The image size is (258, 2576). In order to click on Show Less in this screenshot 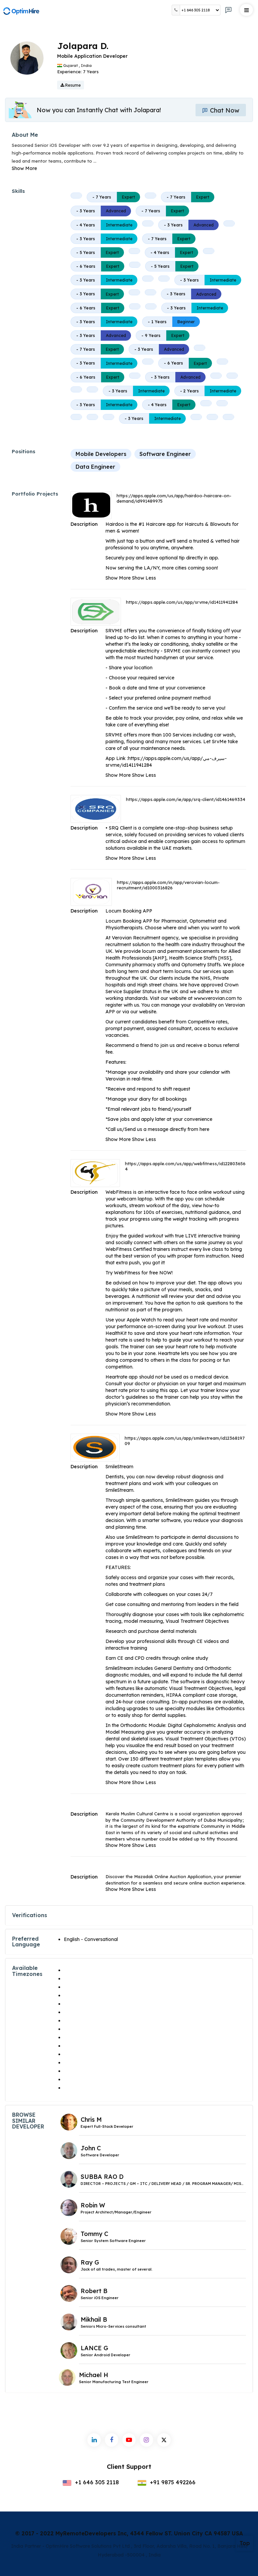, I will do `click(144, 578)`.